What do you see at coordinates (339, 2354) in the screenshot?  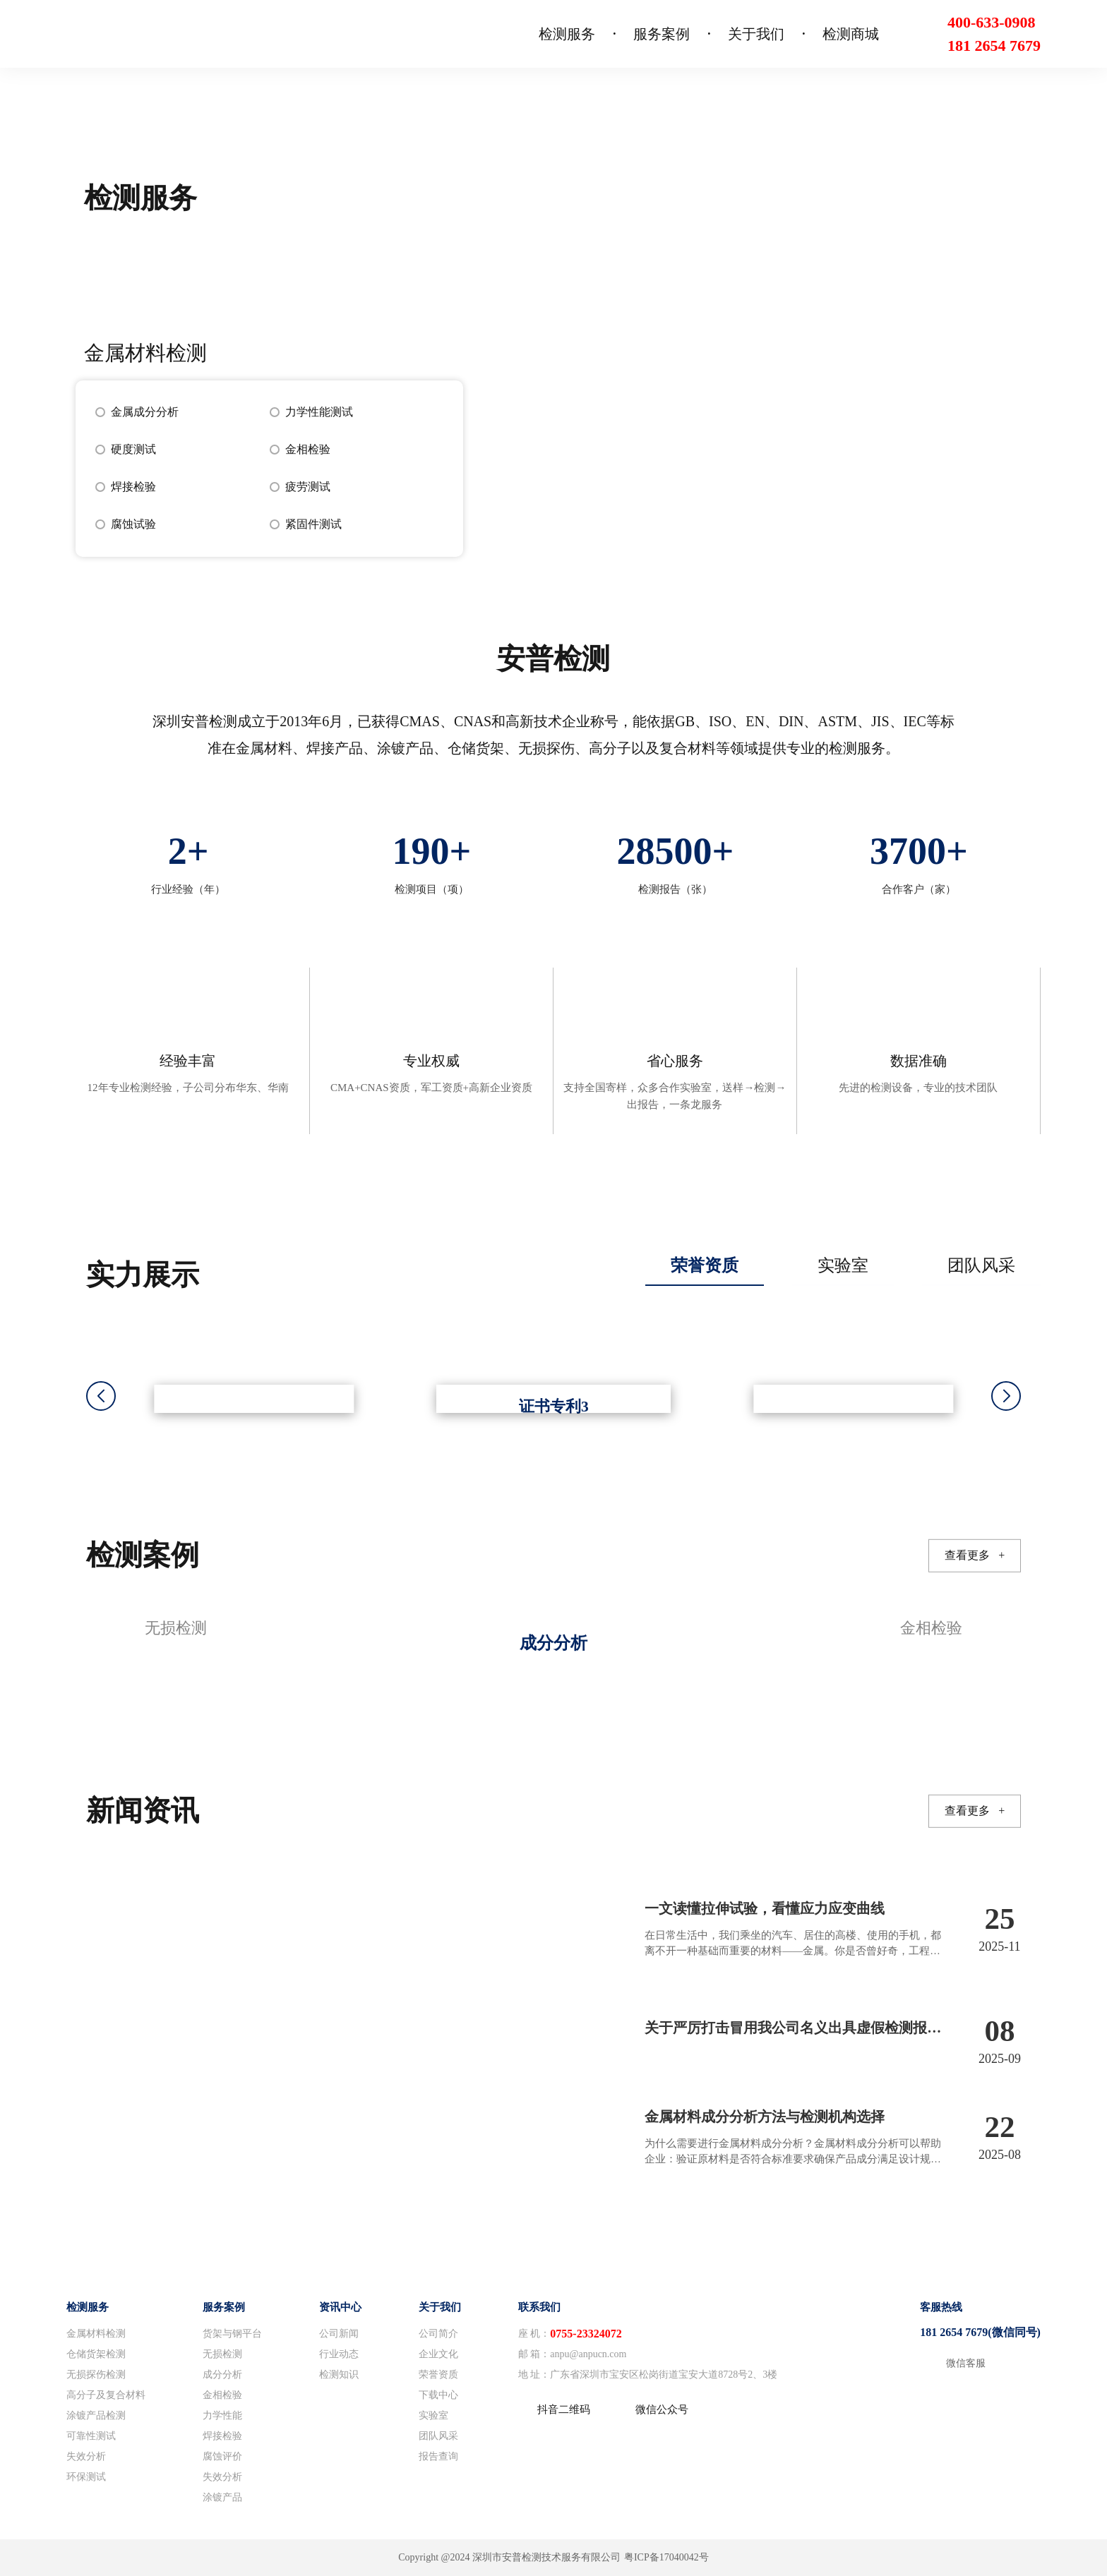 I see `行业动态` at bounding box center [339, 2354].